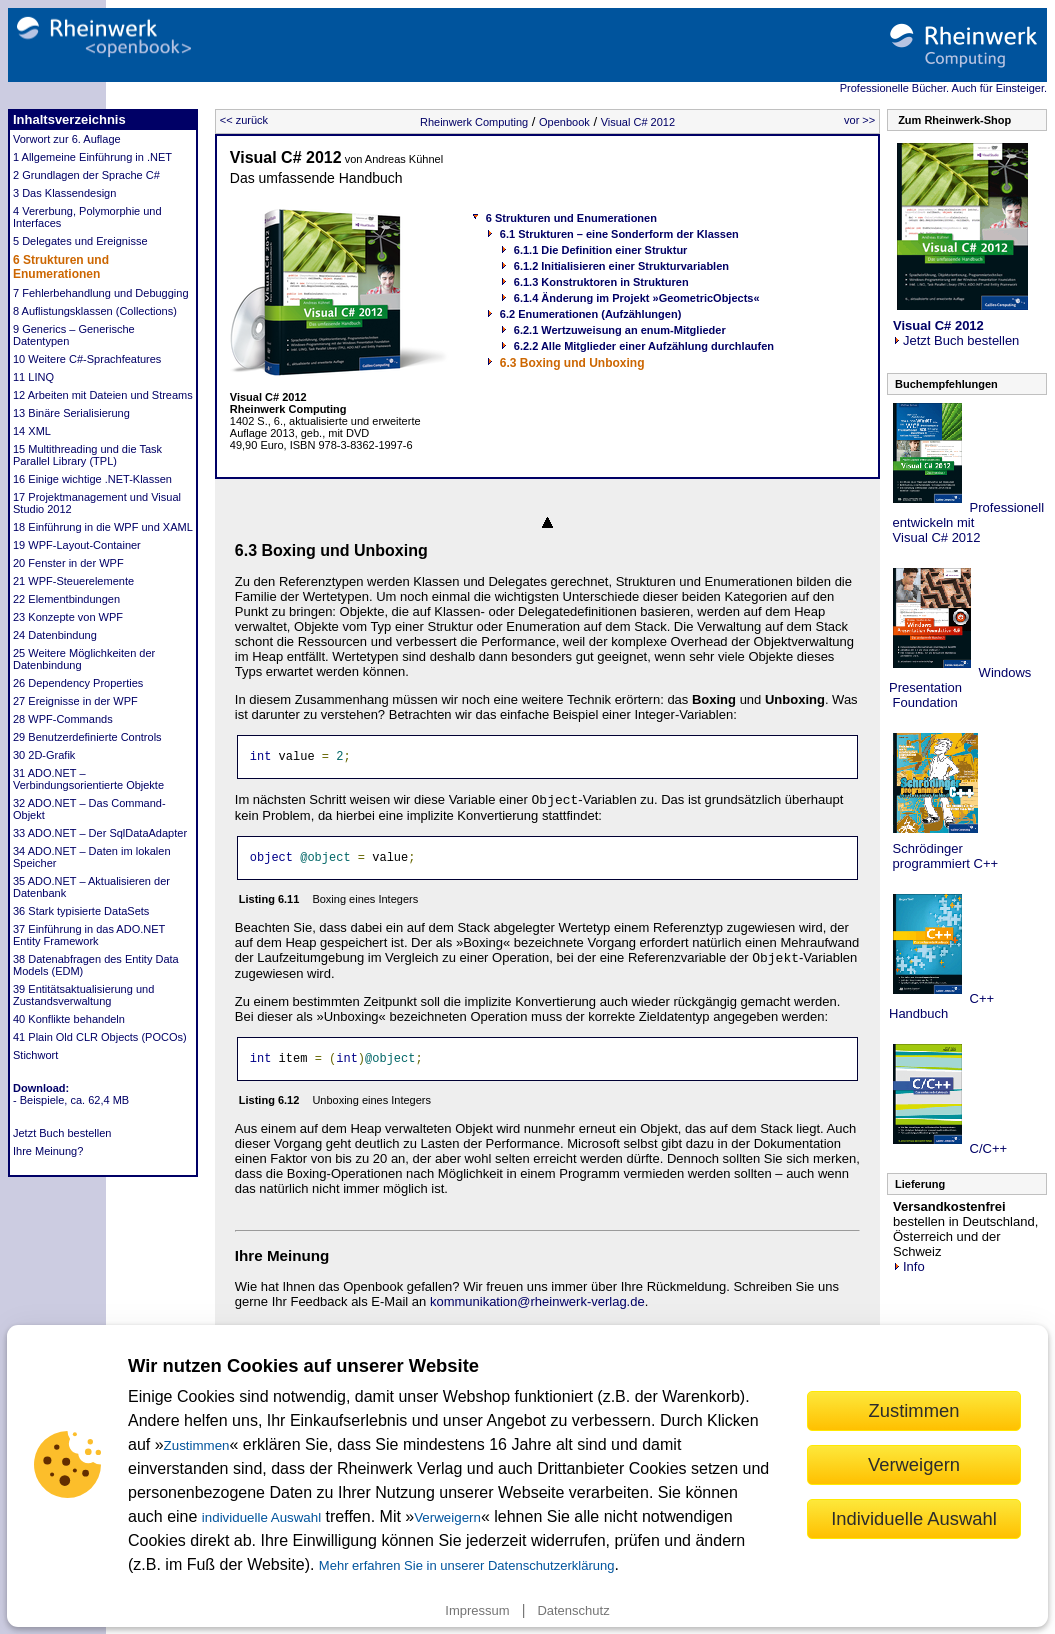 The height and width of the screenshot is (1634, 1055). Describe the element at coordinates (943, 88) in the screenshot. I see `Professionelle Bücher. Auch für Einsteiger.` at that location.